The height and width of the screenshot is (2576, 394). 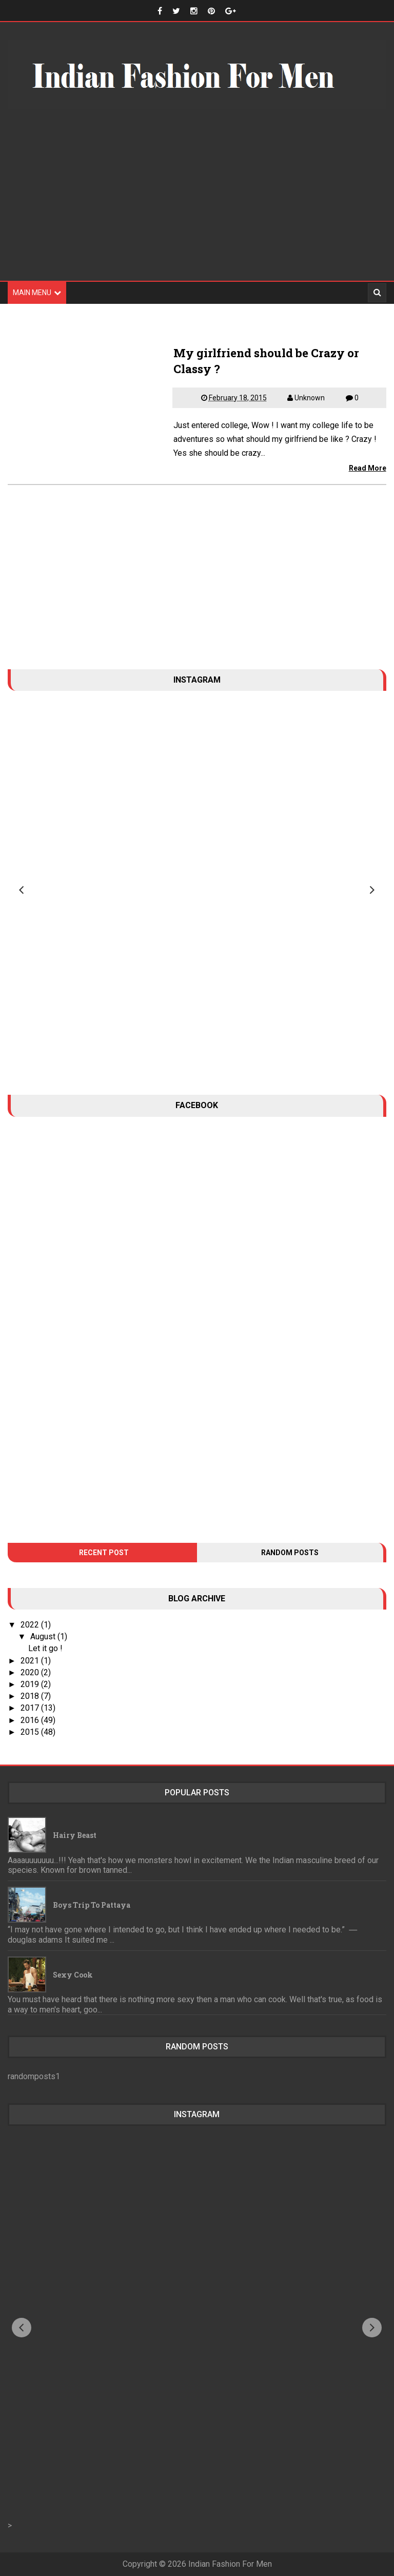 I want to click on Hairy Beast, so click(x=74, y=1835).